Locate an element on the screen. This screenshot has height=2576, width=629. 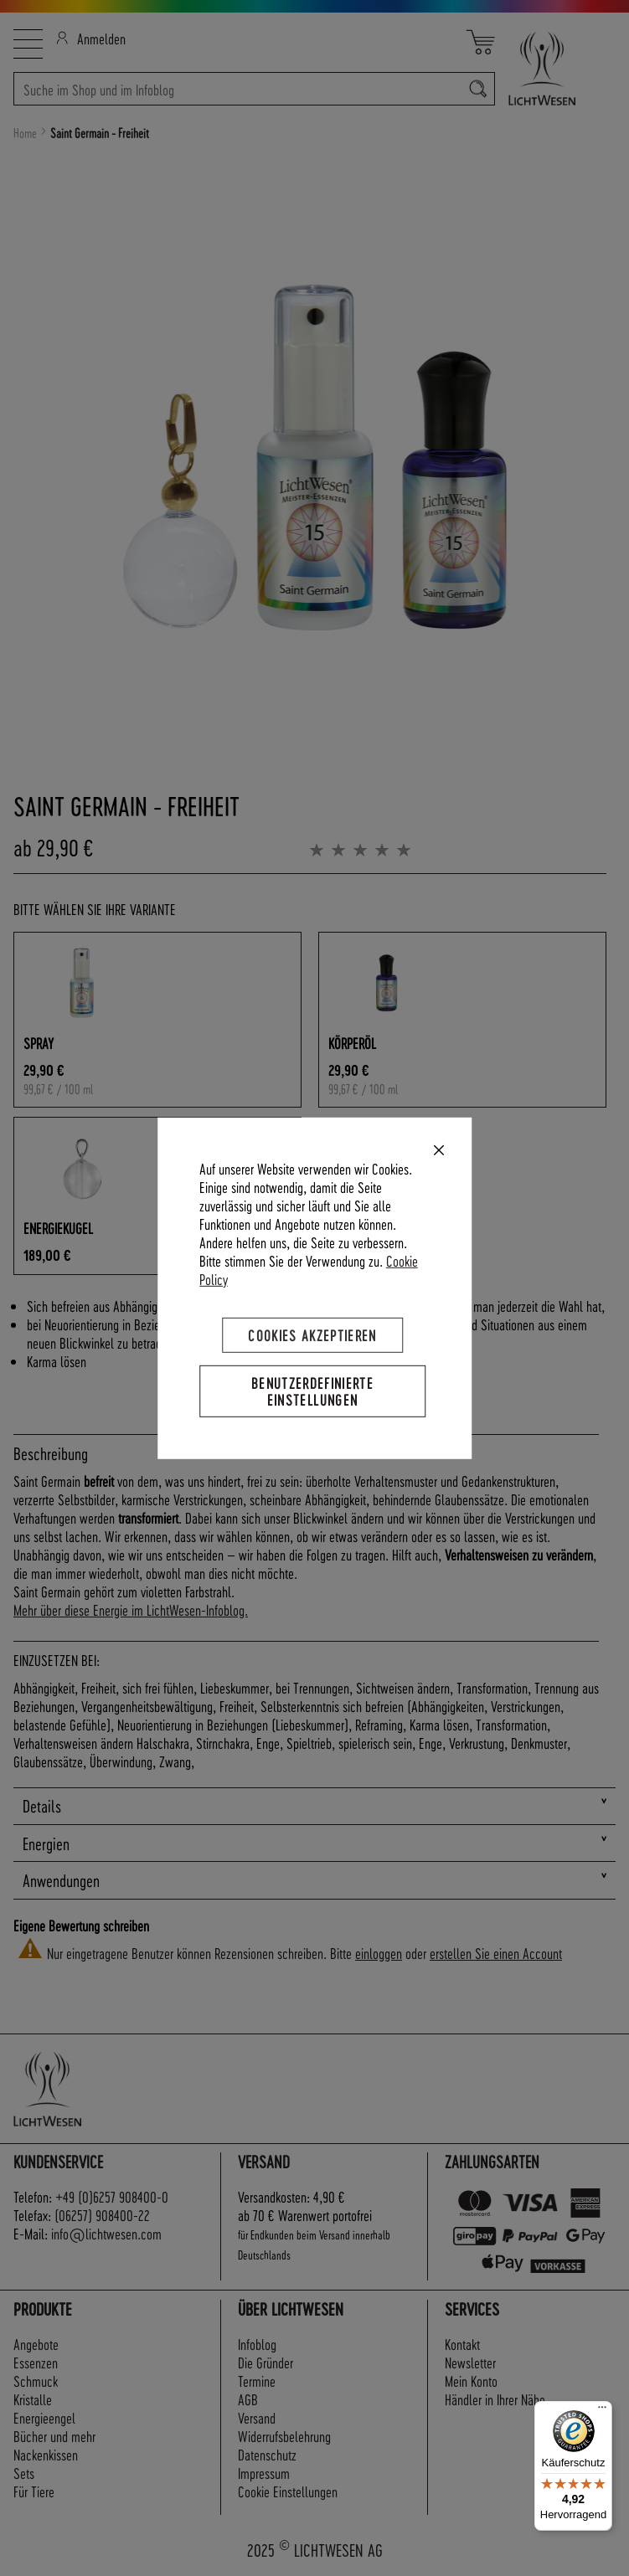
erstellen Sie einen Account is located at coordinates (496, 1953).